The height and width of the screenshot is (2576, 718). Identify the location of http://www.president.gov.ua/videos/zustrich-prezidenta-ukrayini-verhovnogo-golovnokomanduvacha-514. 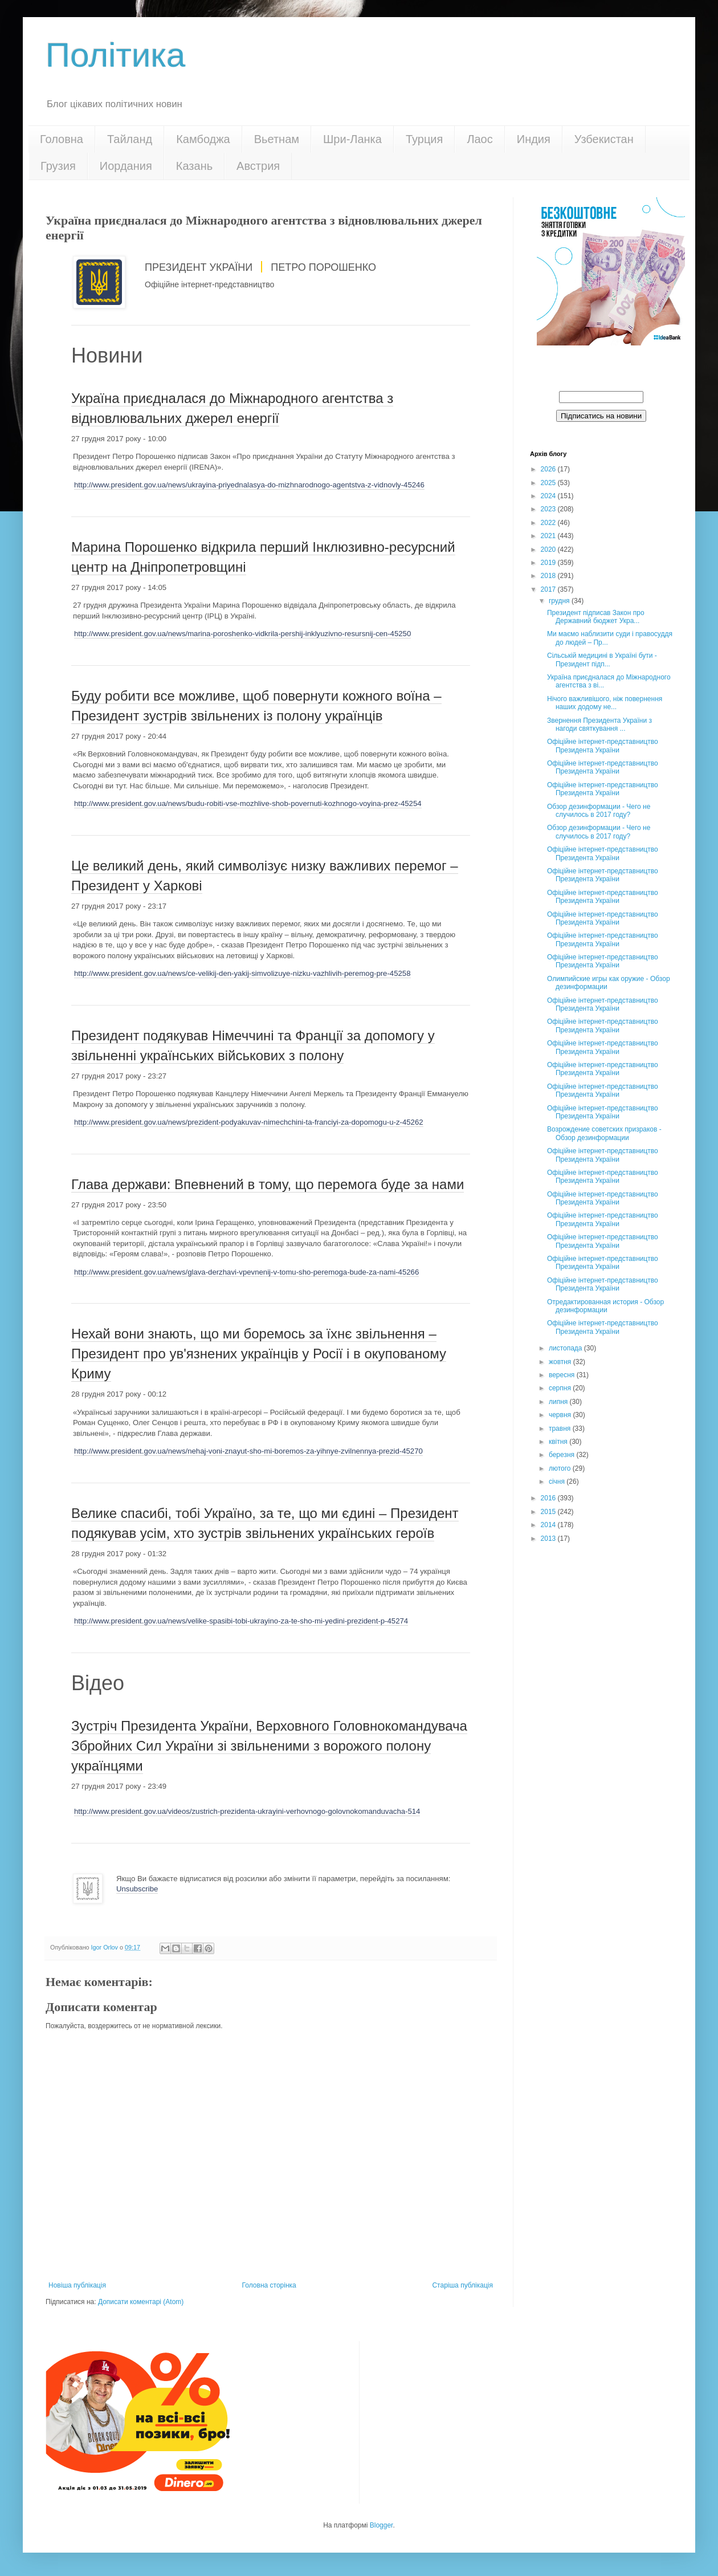
(247, 1811).